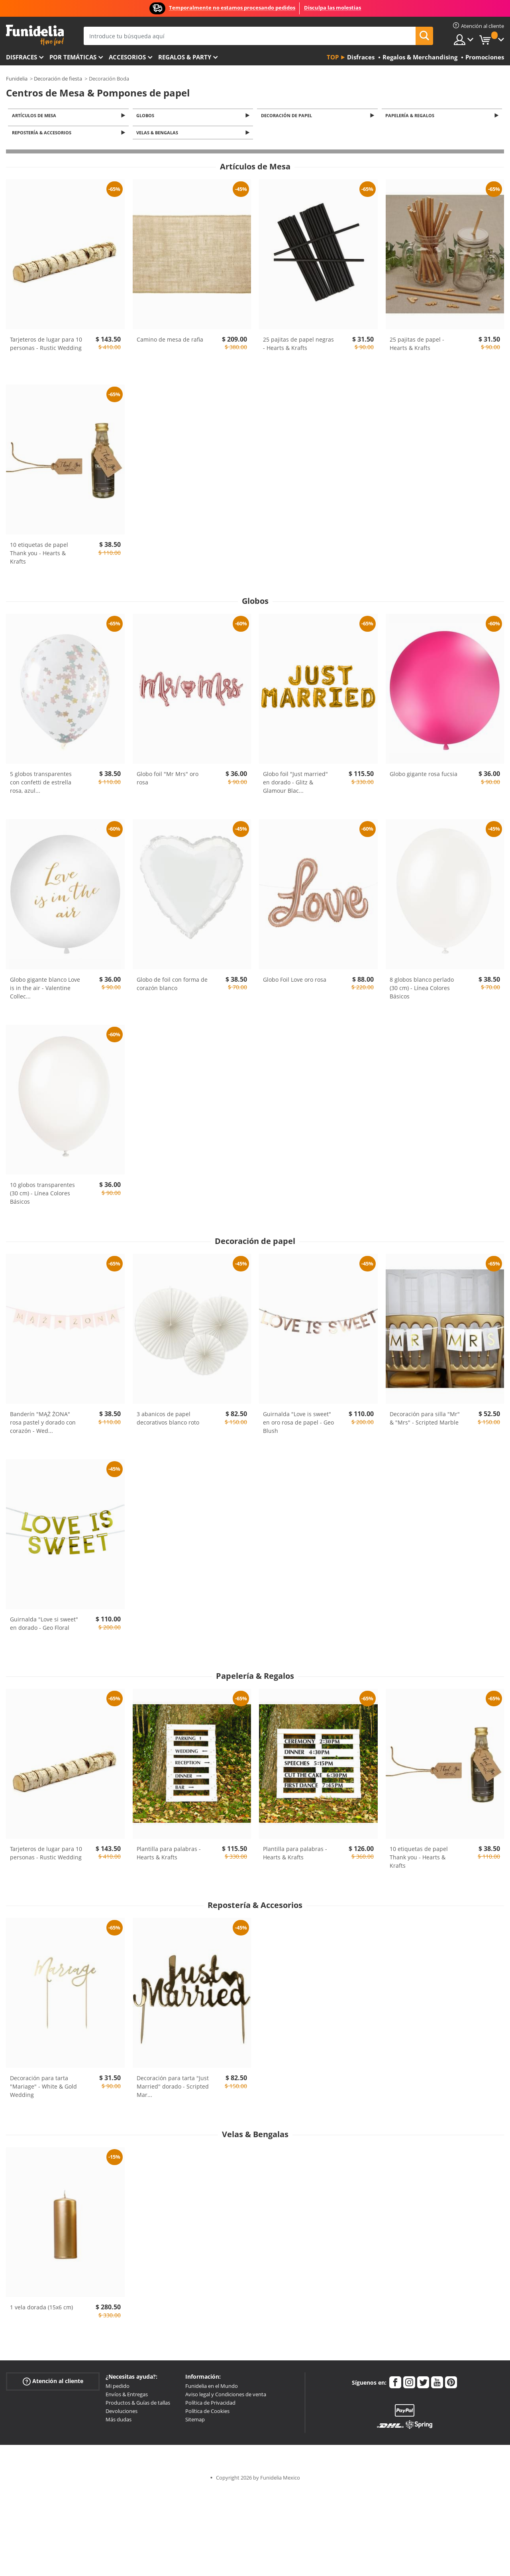 Image resolution: width=510 pixels, height=2576 pixels. Describe the element at coordinates (169, 1855) in the screenshot. I see `Plantilla para palabras - Hearts & Krafts` at that location.